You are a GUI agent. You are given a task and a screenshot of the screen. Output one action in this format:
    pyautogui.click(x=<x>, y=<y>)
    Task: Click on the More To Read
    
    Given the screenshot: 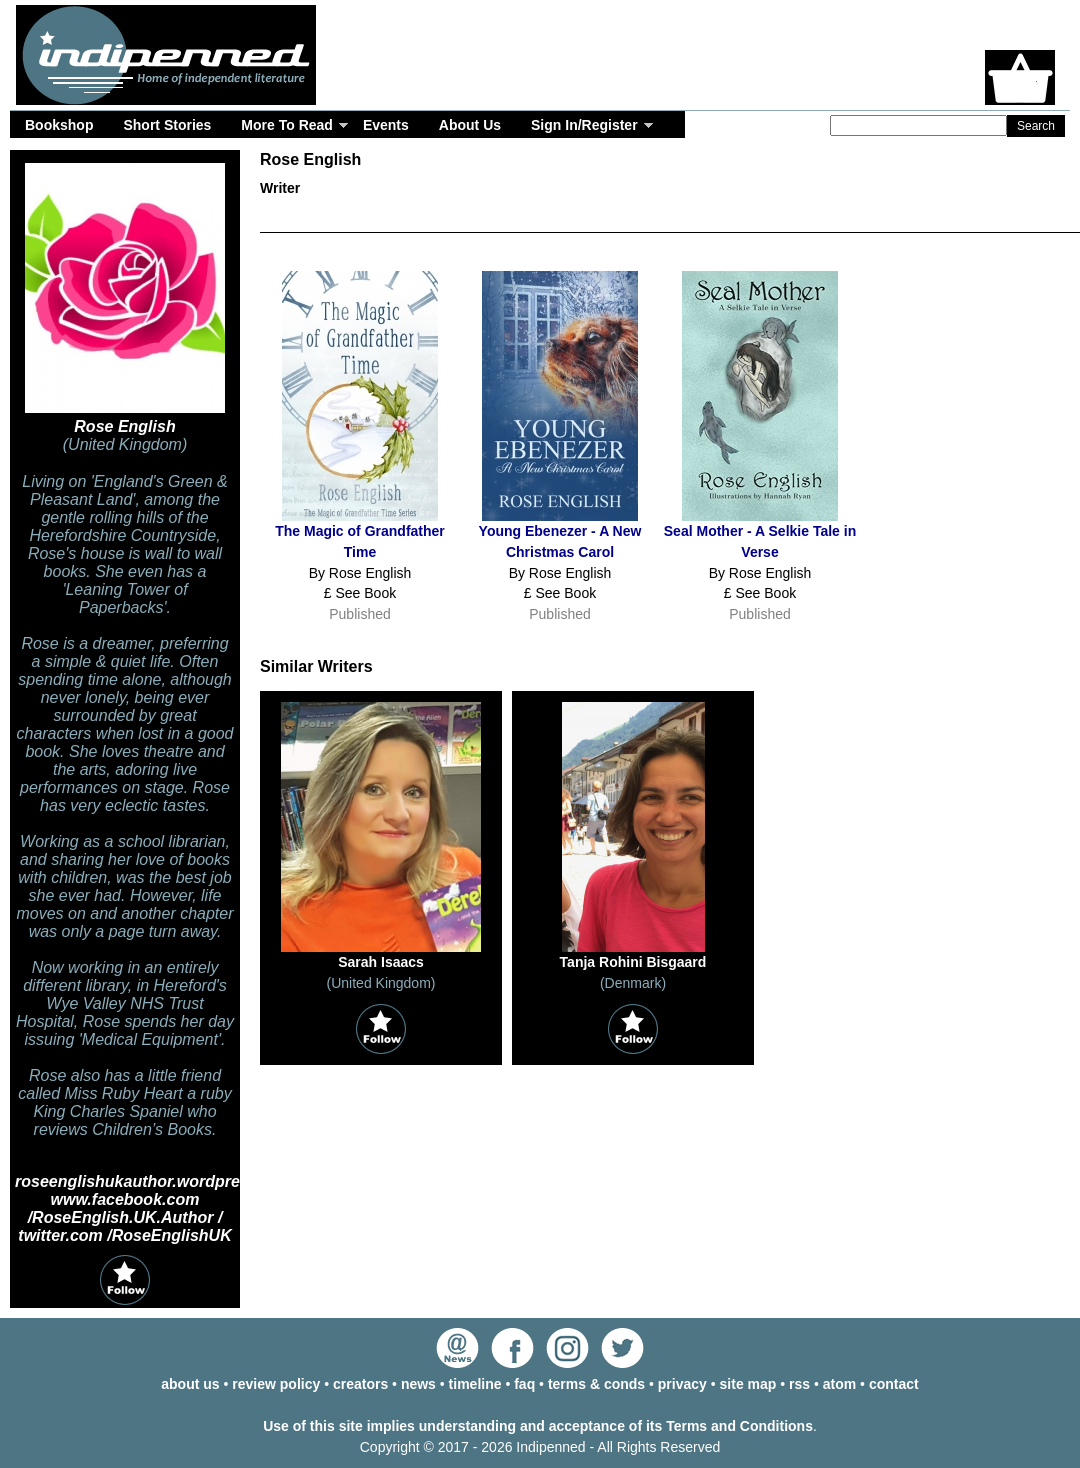 What is the action you would take?
    pyautogui.click(x=287, y=125)
    